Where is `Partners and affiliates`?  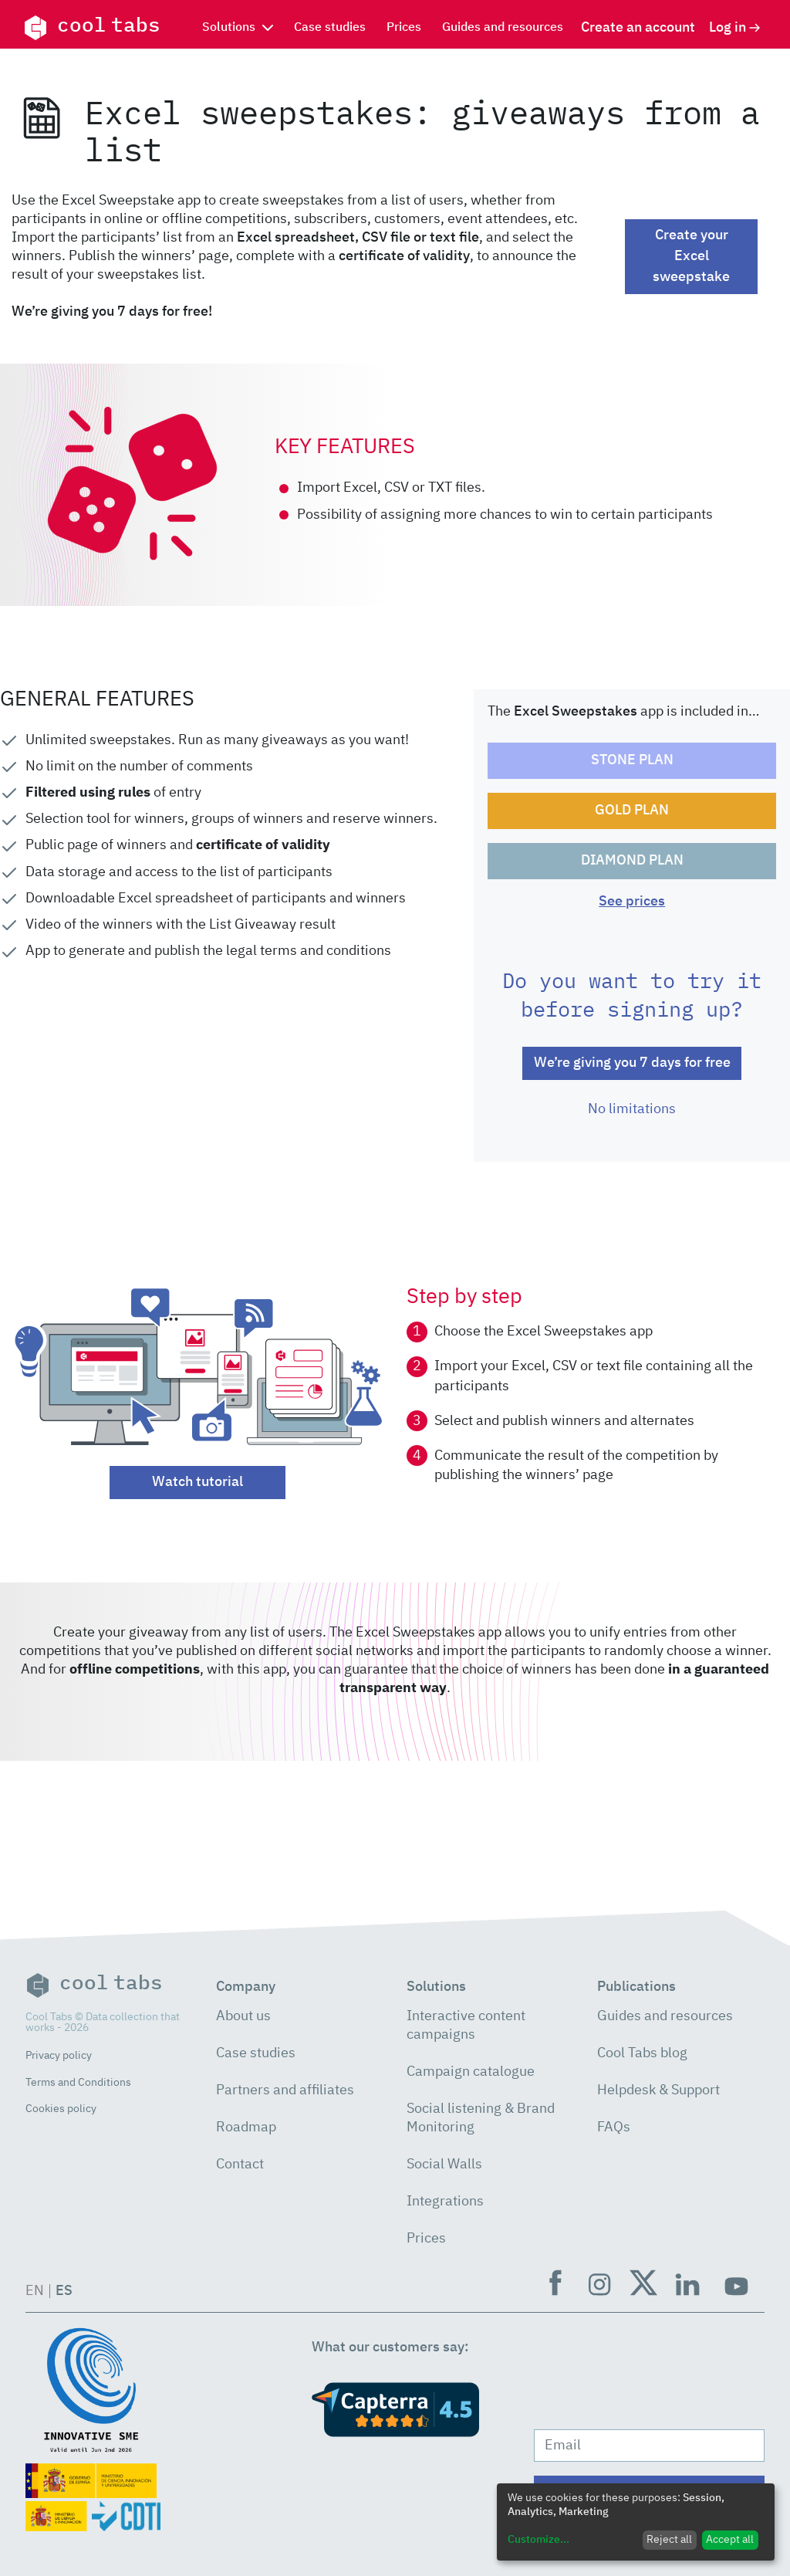 Partners and affiliates is located at coordinates (285, 2090).